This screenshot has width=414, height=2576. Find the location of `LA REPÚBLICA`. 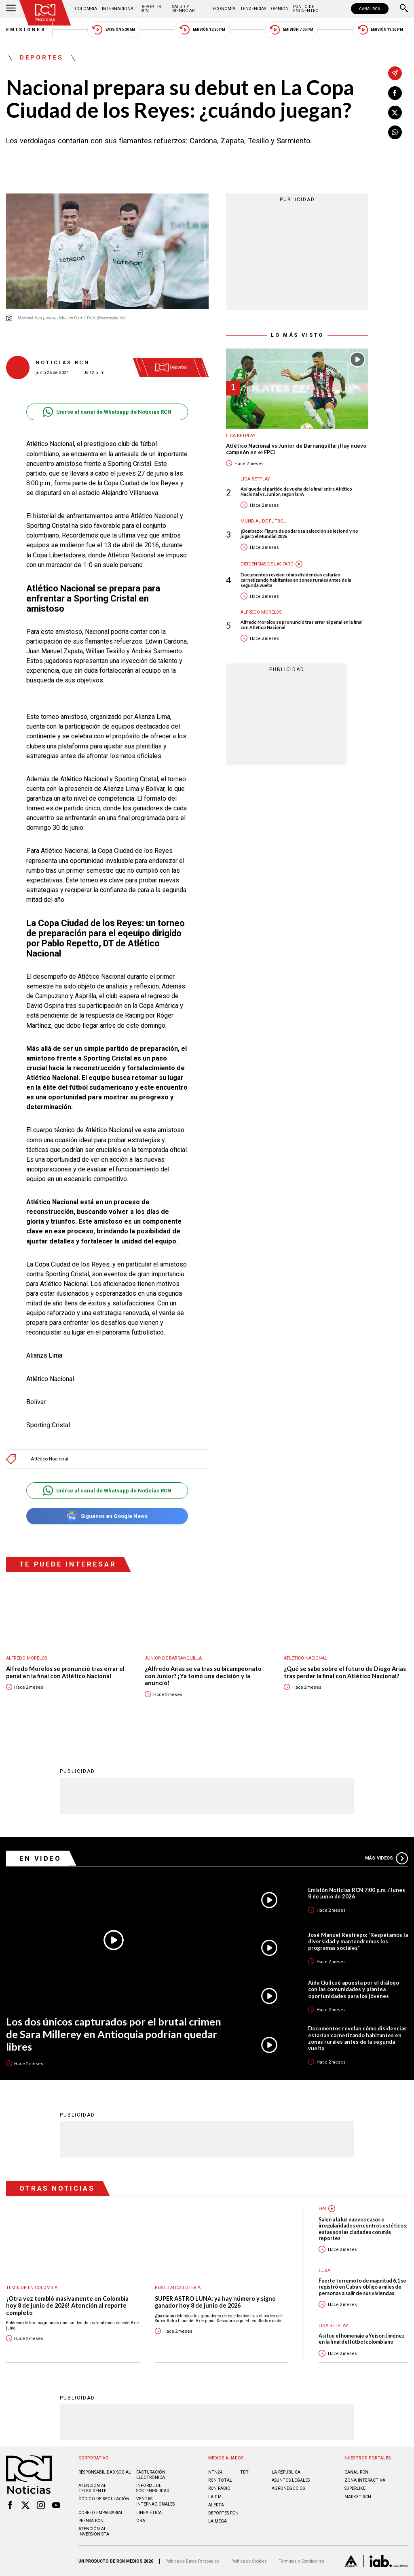

LA REPÚBLICA is located at coordinates (286, 2472).